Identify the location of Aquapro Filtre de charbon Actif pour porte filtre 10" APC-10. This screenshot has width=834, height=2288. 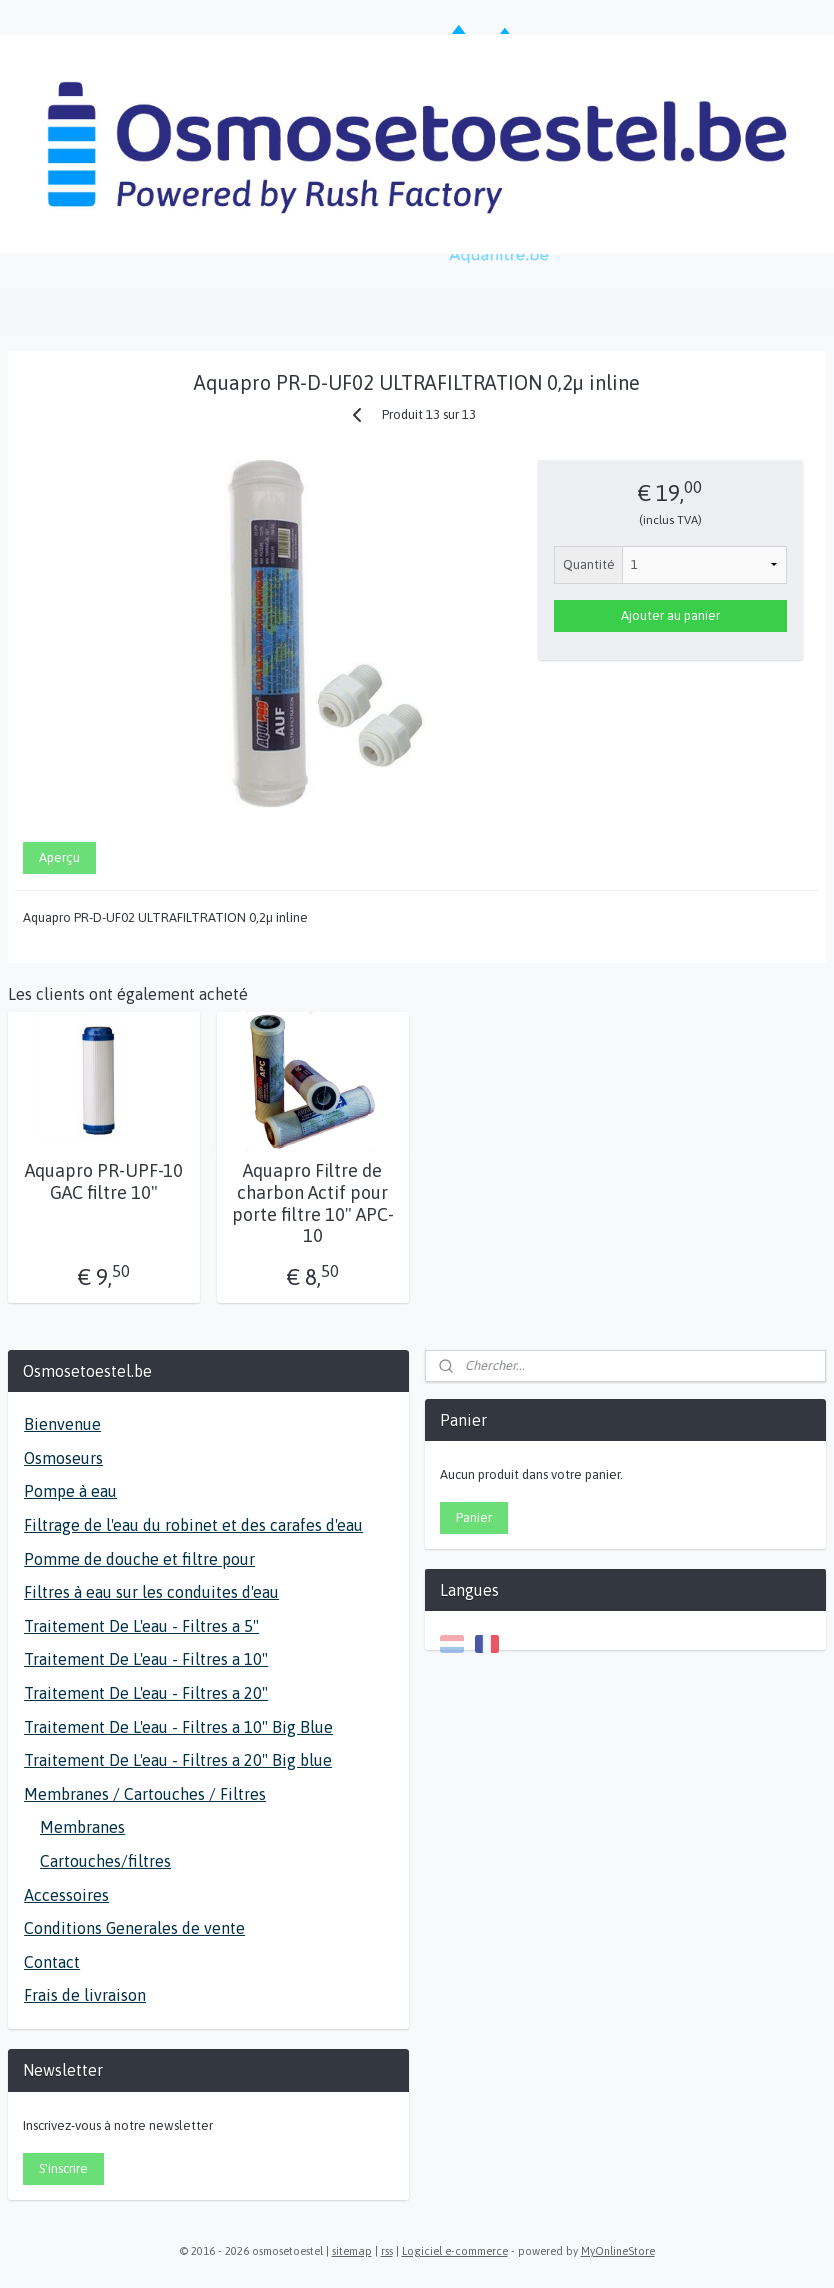
(313, 1203).